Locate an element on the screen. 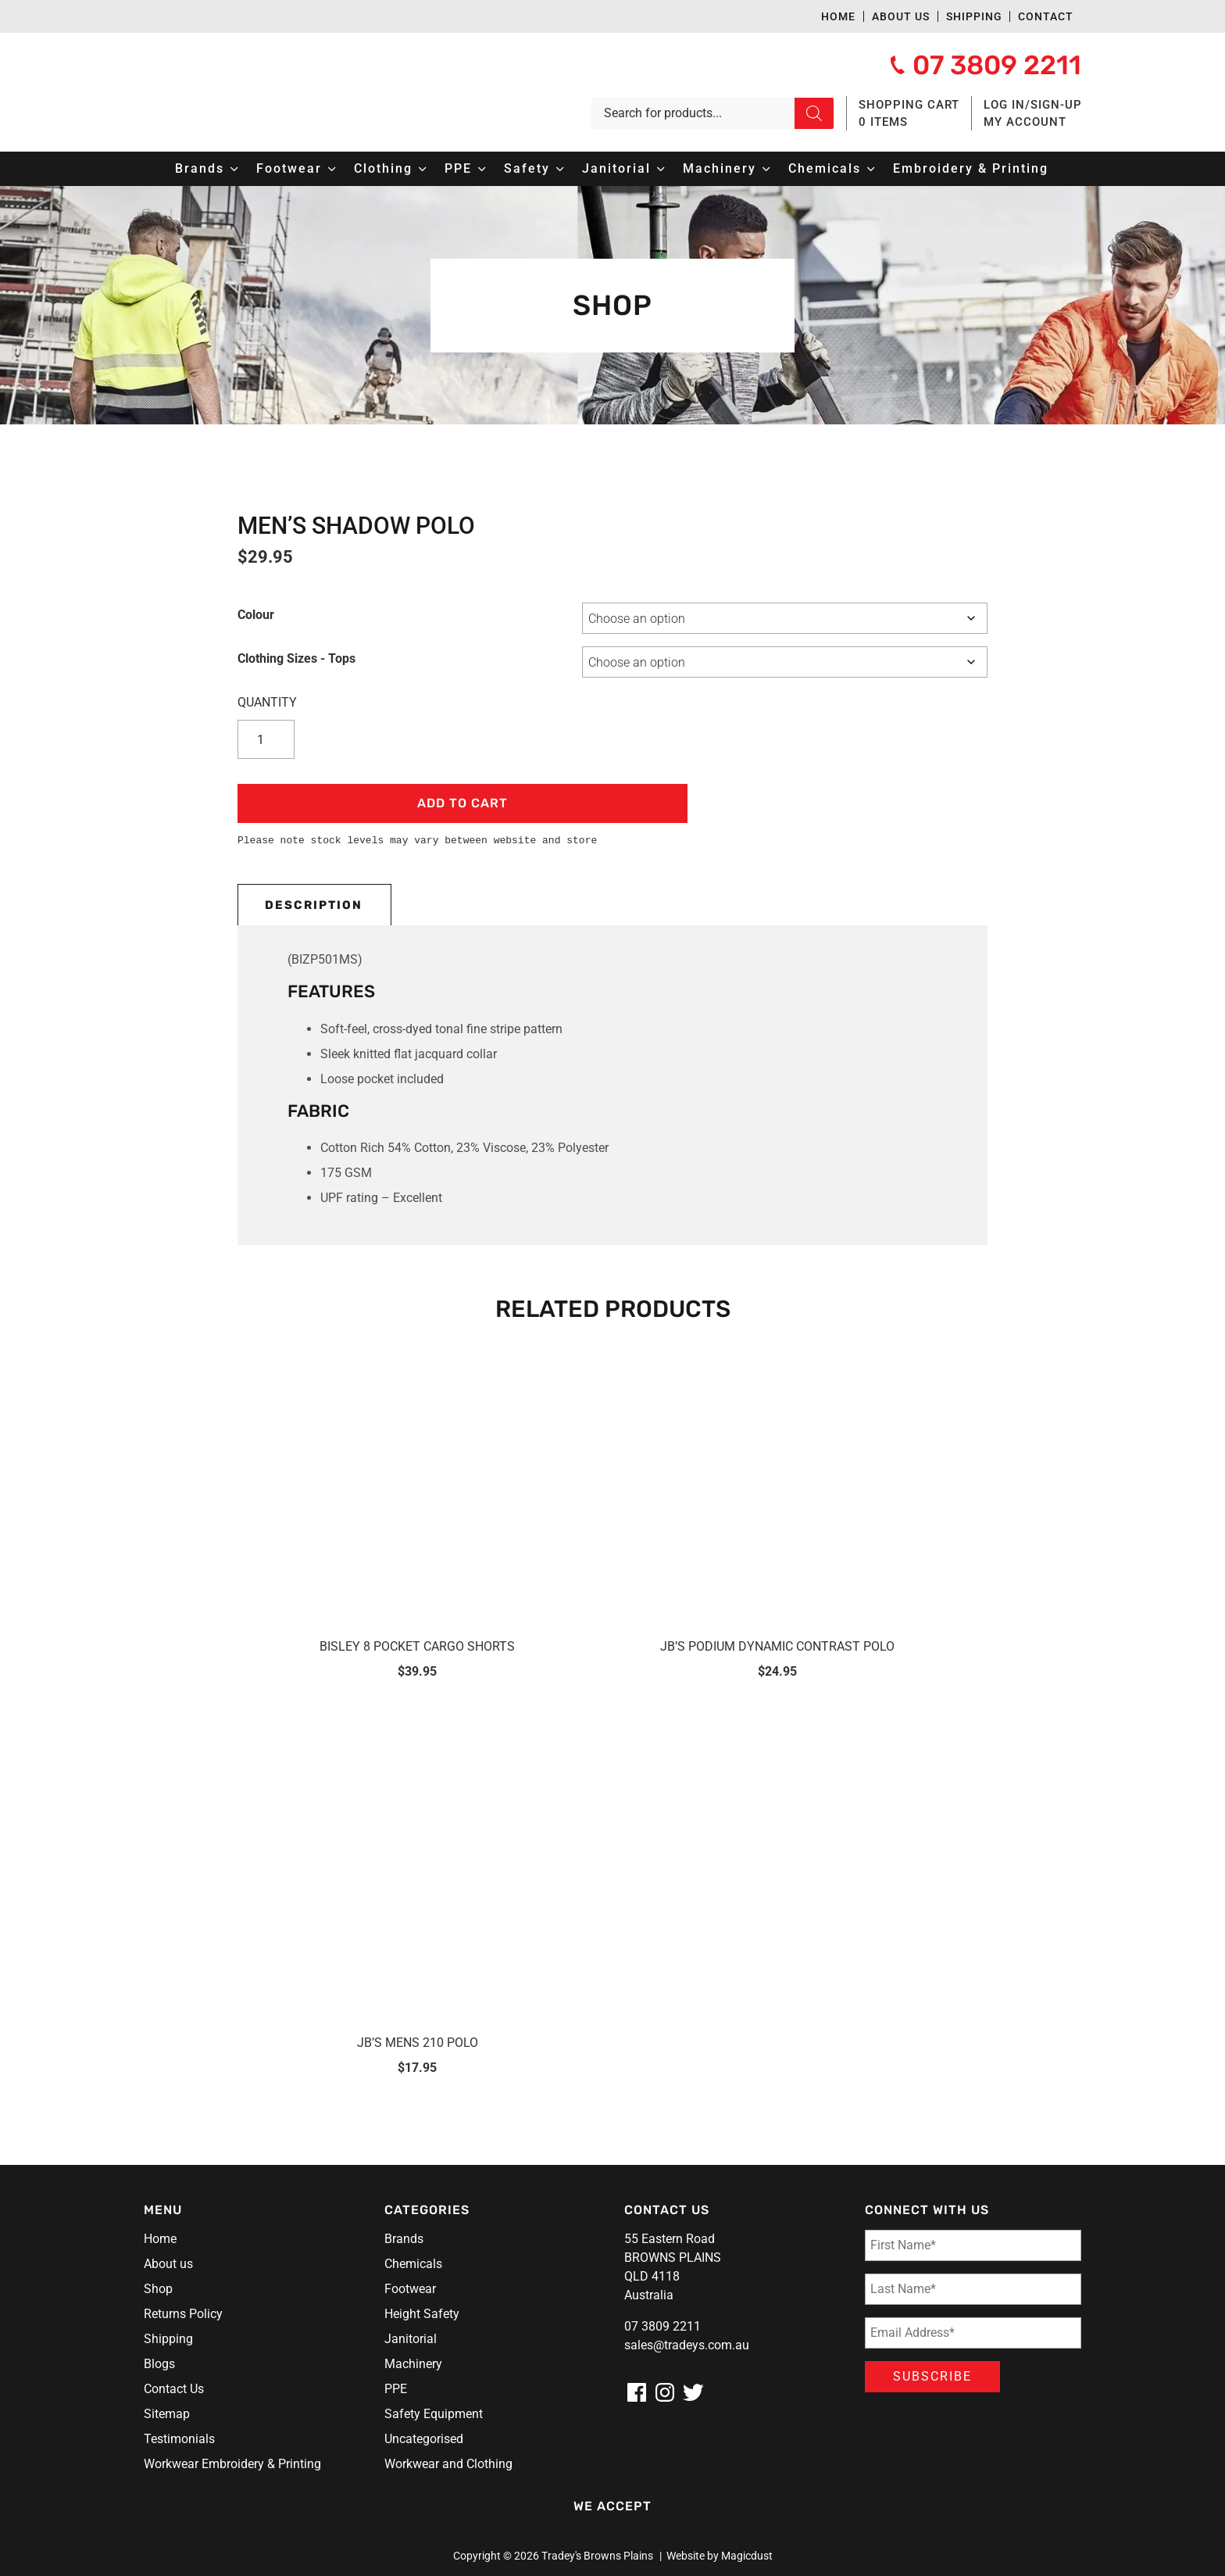 Image resolution: width=1225 pixels, height=2576 pixels. Workwear and Clothing is located at coordinates (448, 2463).